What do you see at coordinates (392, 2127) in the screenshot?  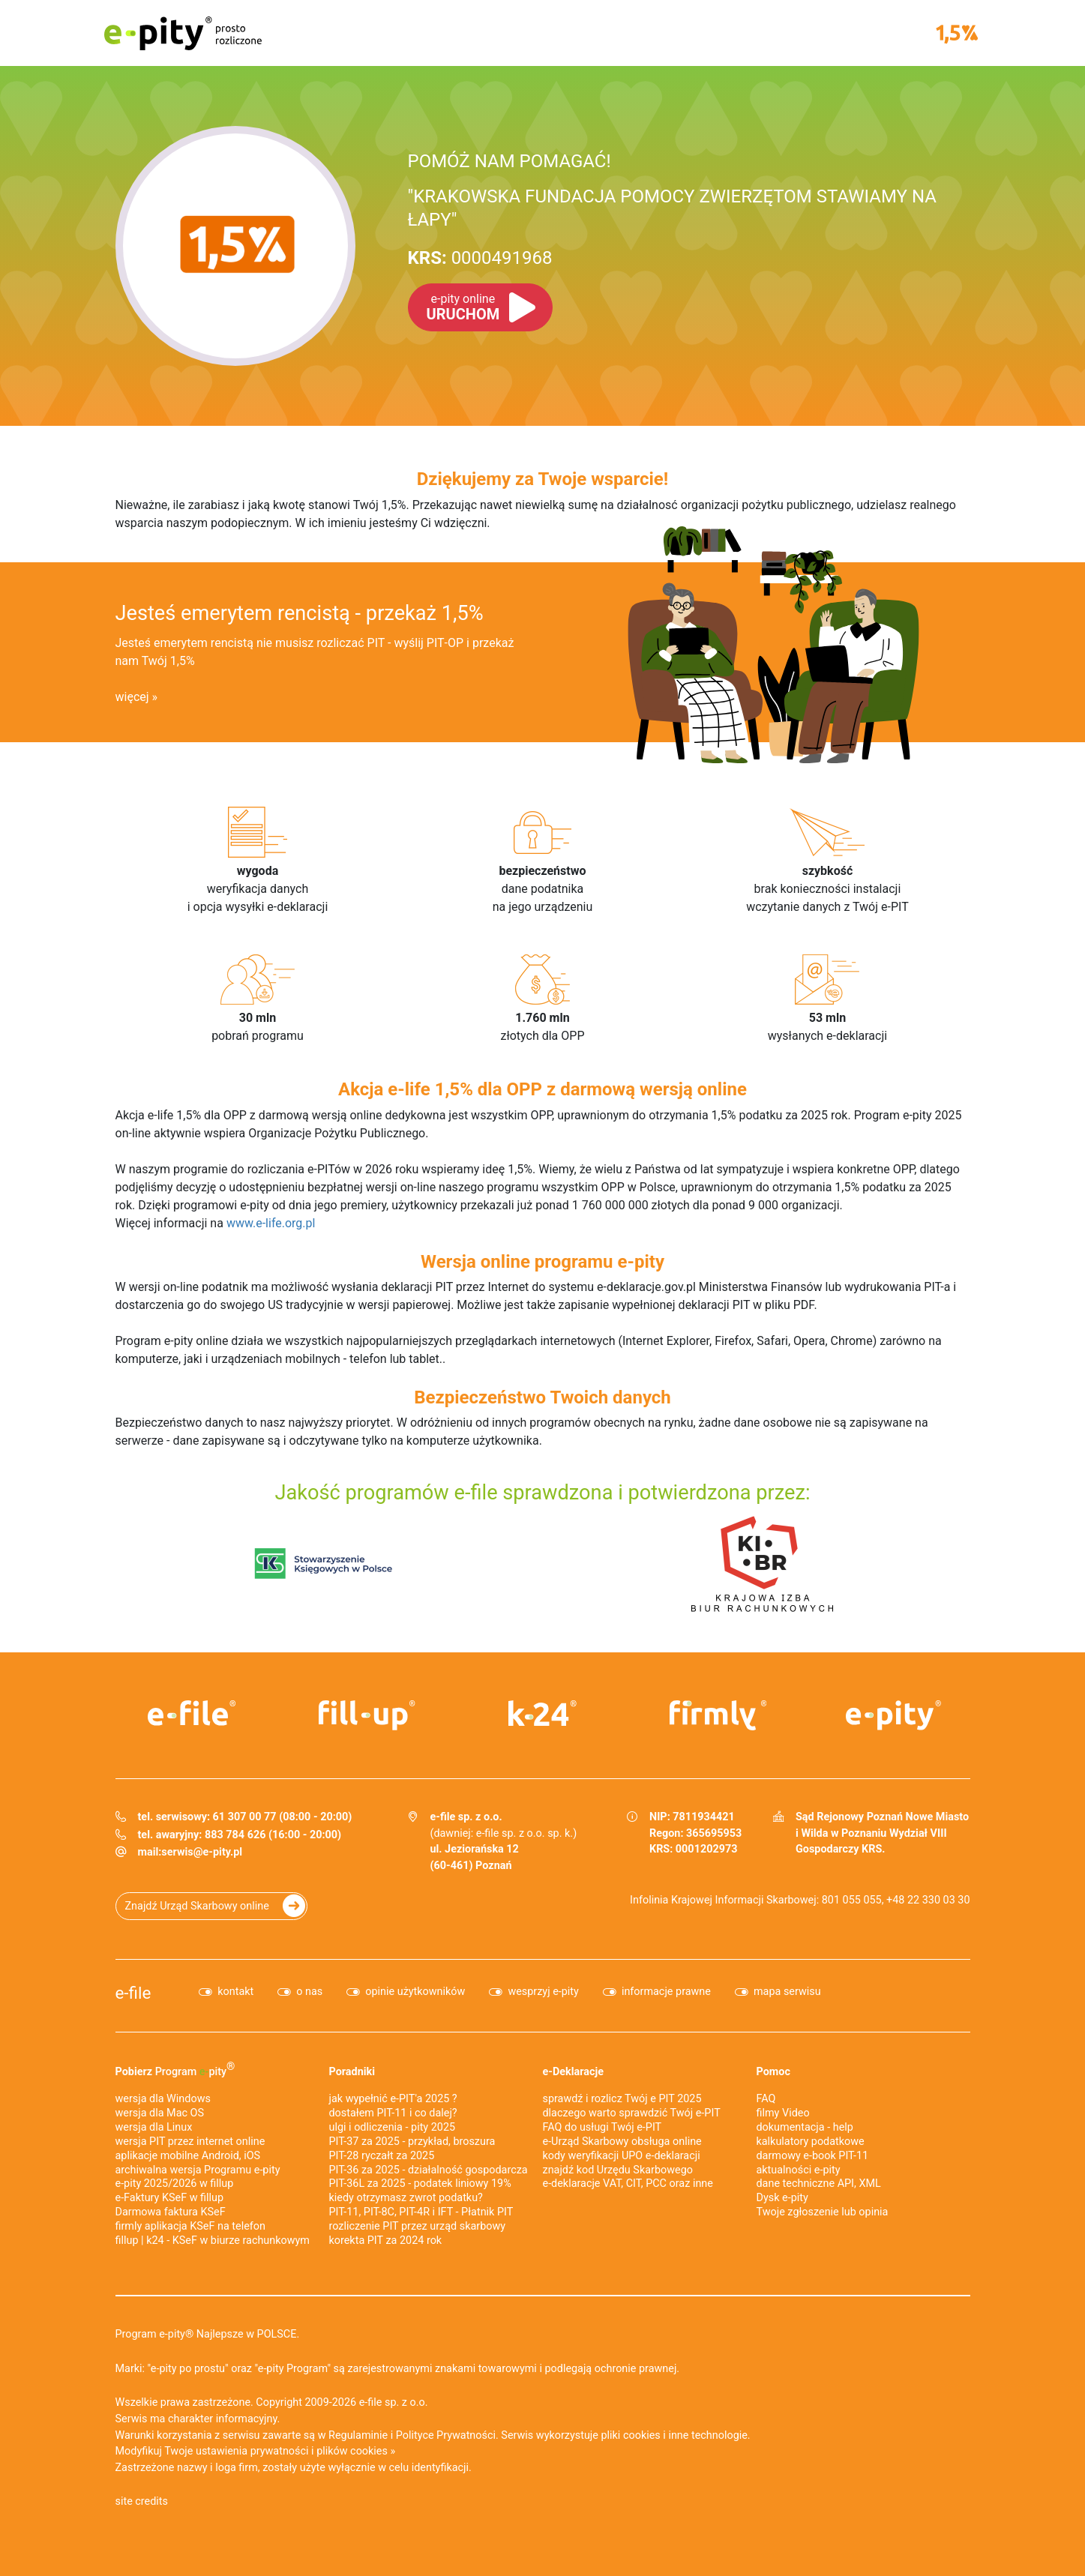 I see `ulgi i odliczenia - pity 2025` at bounding box center [392, 2127].